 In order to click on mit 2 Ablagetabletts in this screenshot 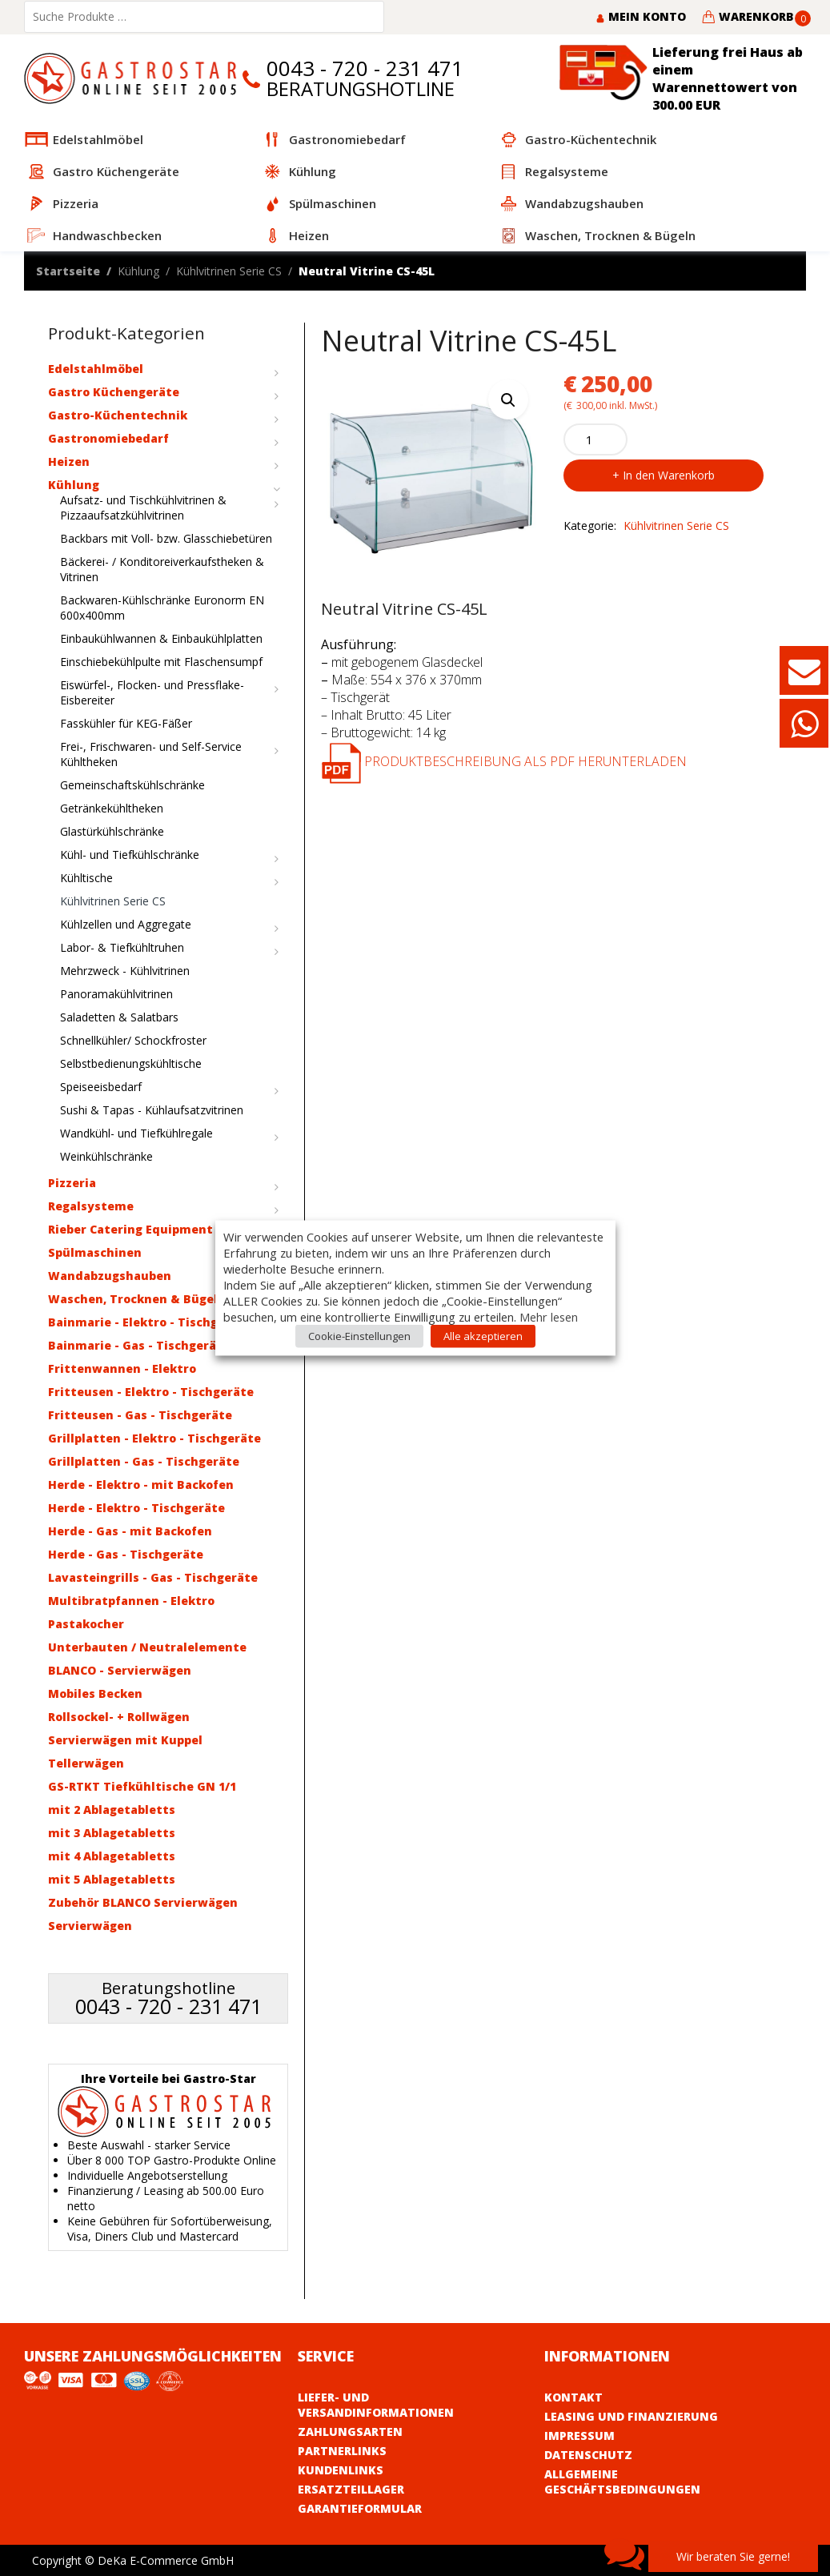, I will do `click(111, 1809)`.